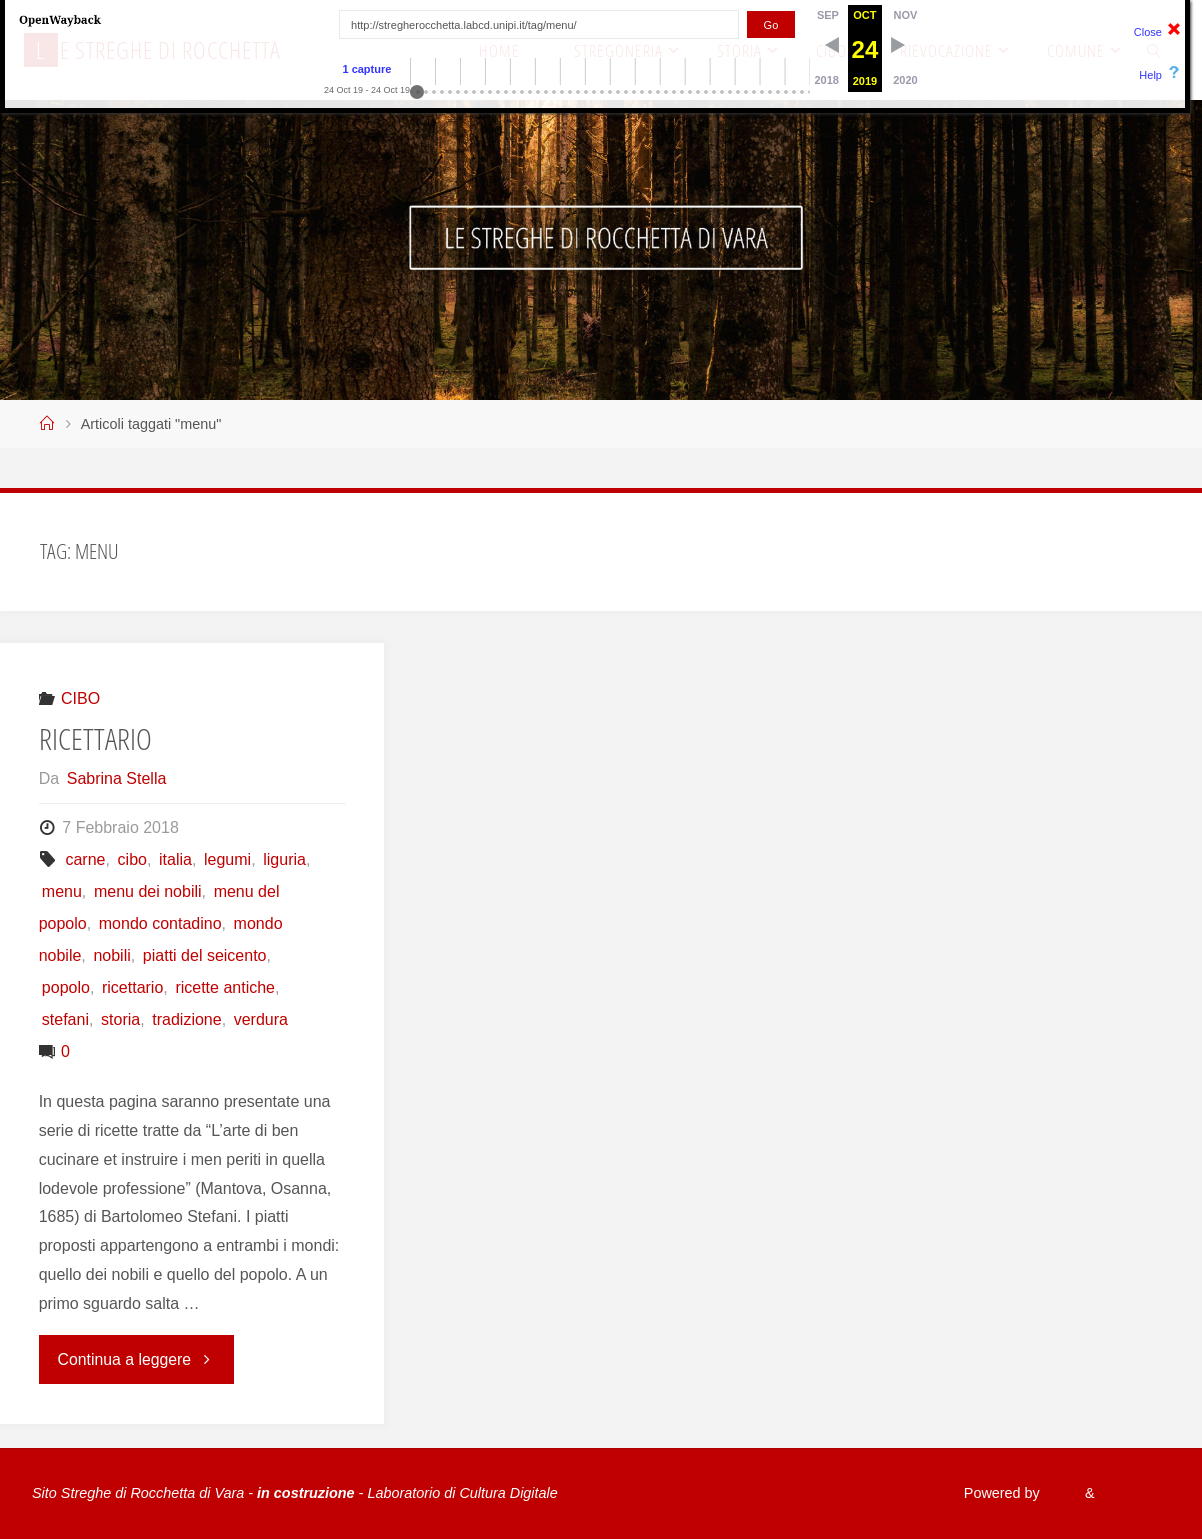 Image resolution: width=1202 pixels, height=1539 pixels. I want to click on Fluida, so click(1055, 1493).